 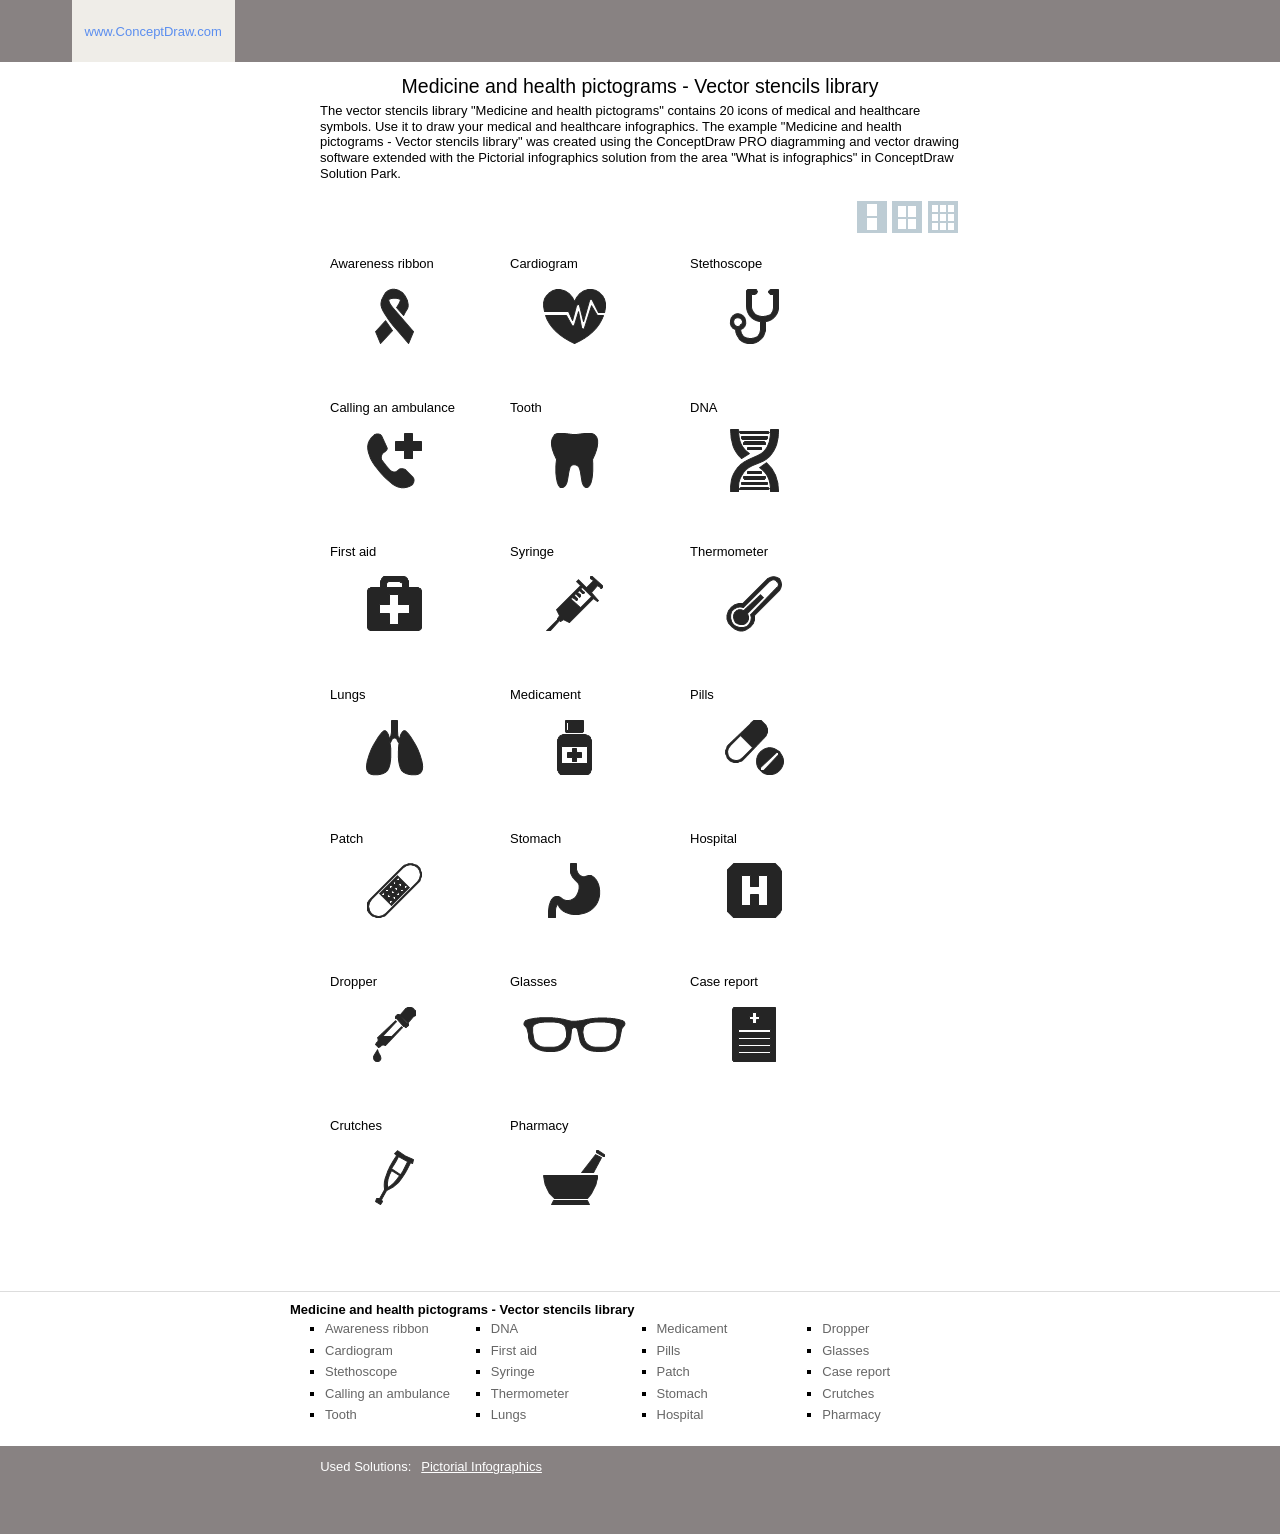 What do you see at coordinates (514, 1350) in the screenshot?
I see `First aid` at bounding box center [514, 1350].